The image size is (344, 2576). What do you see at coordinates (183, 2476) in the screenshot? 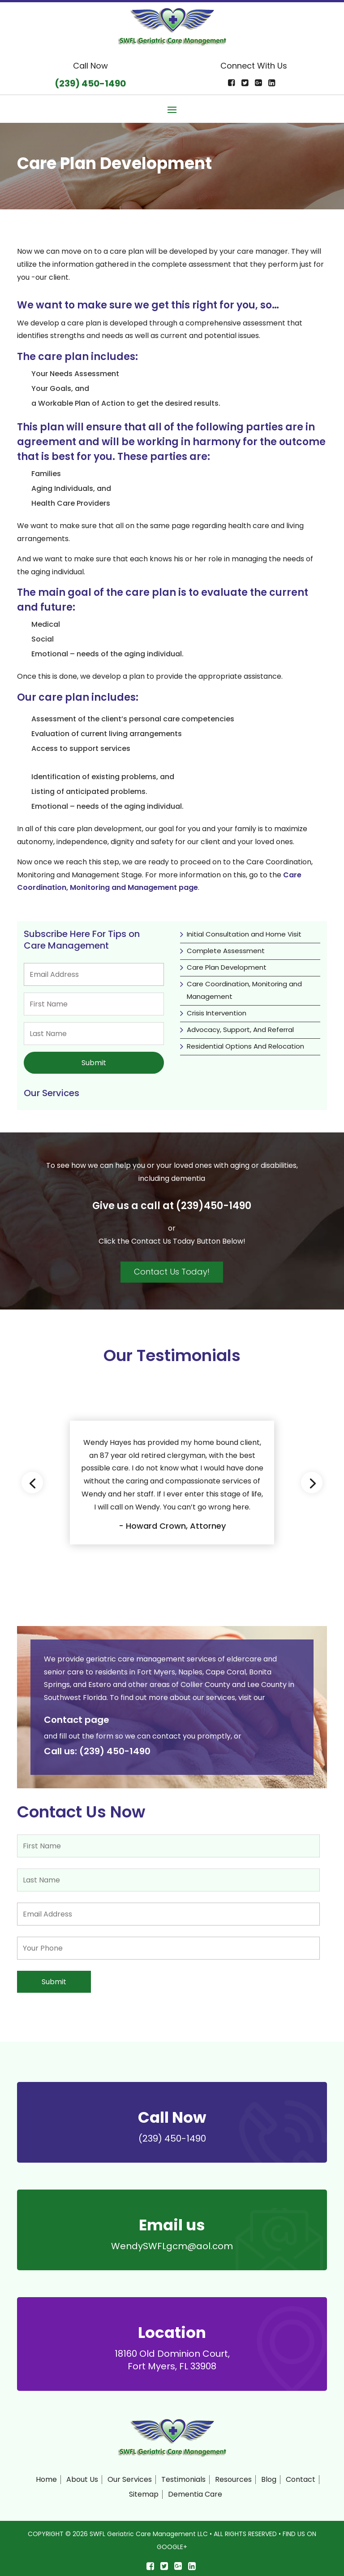
I see `Testimonials` at bounding box center [183, 2476].